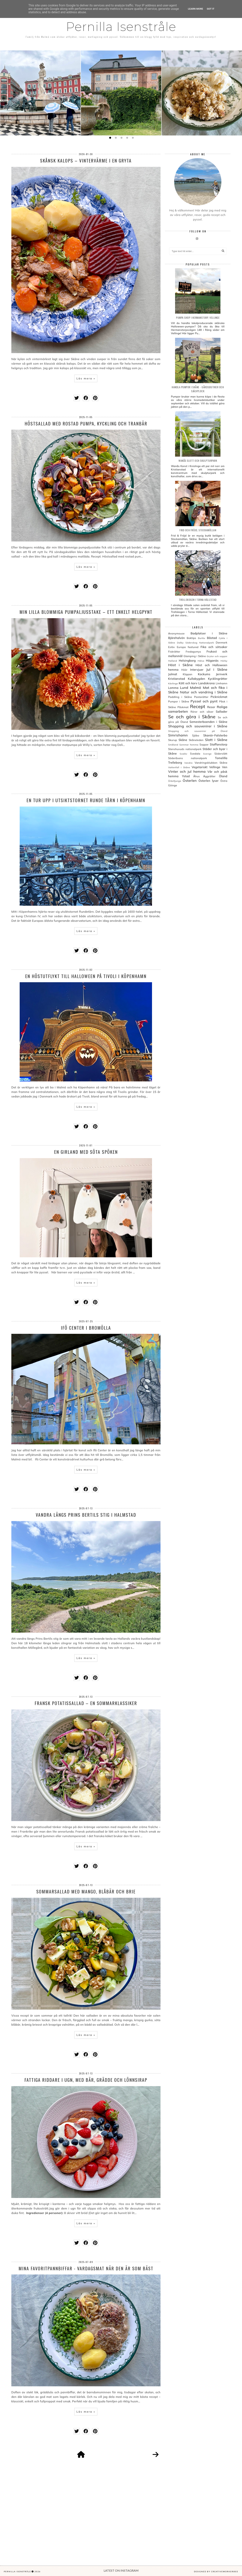  What do you see at coordinates (181, 647) in the screenshot?
I see `Europa` at bounding box center [181, 647].